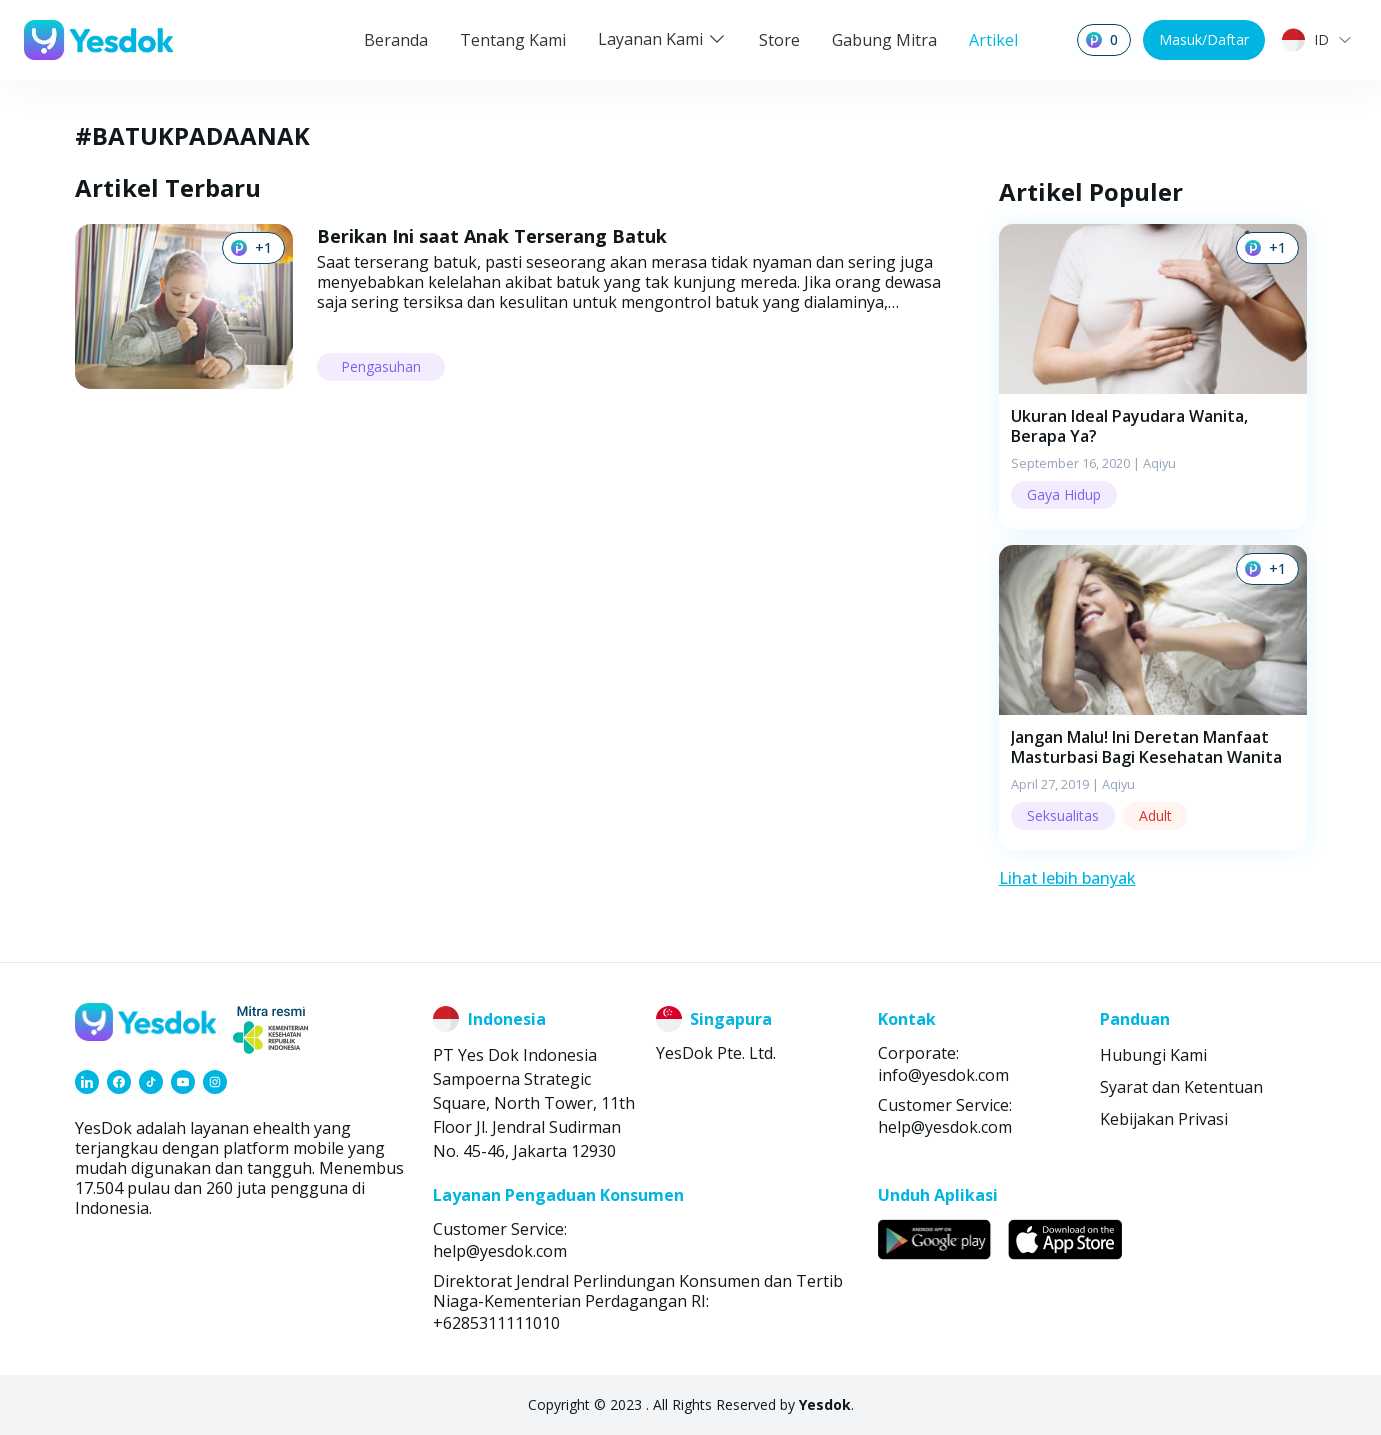 Image resolution: width=1381 pixels, height=1435 pixels. Describe the element at coordinates (396, 40) in the screenshot. I see `Beranda` at that location.